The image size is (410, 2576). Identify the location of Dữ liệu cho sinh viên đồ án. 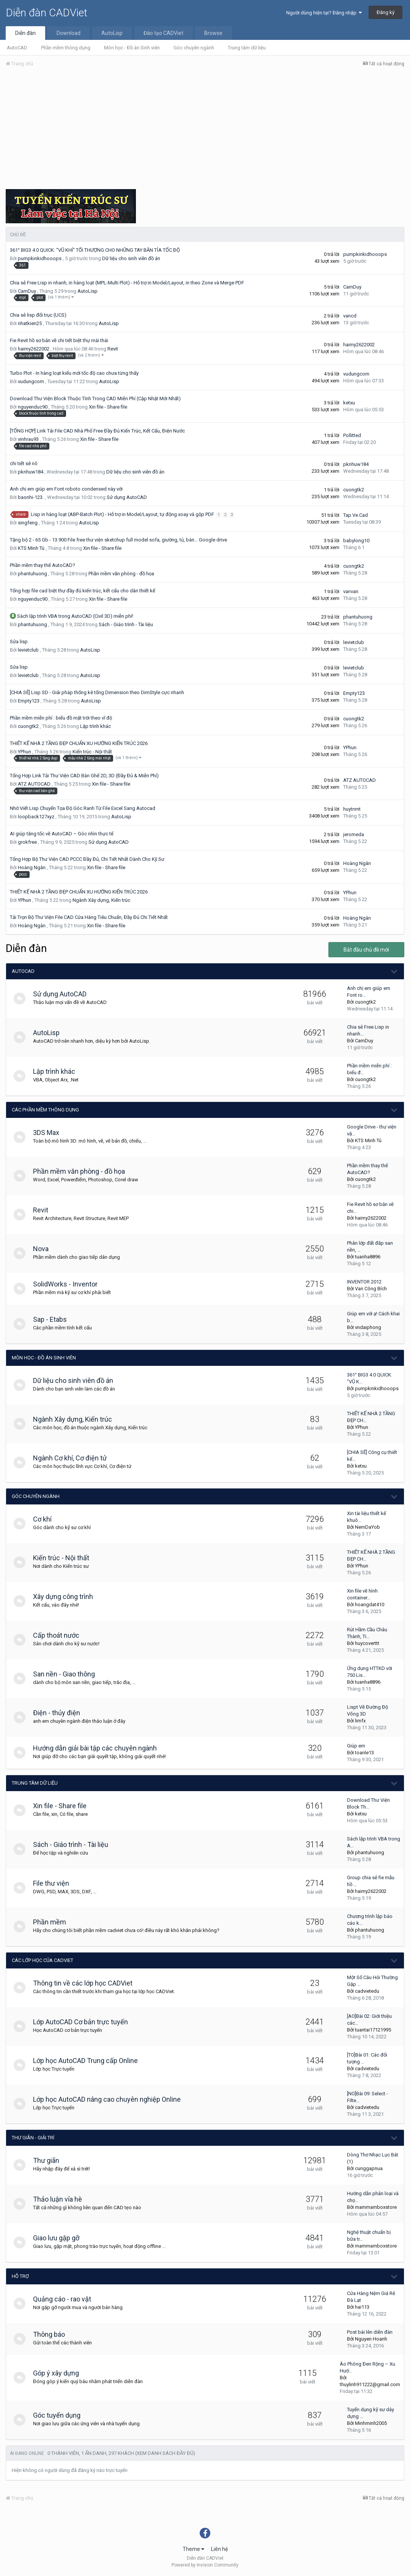
(131, 258).